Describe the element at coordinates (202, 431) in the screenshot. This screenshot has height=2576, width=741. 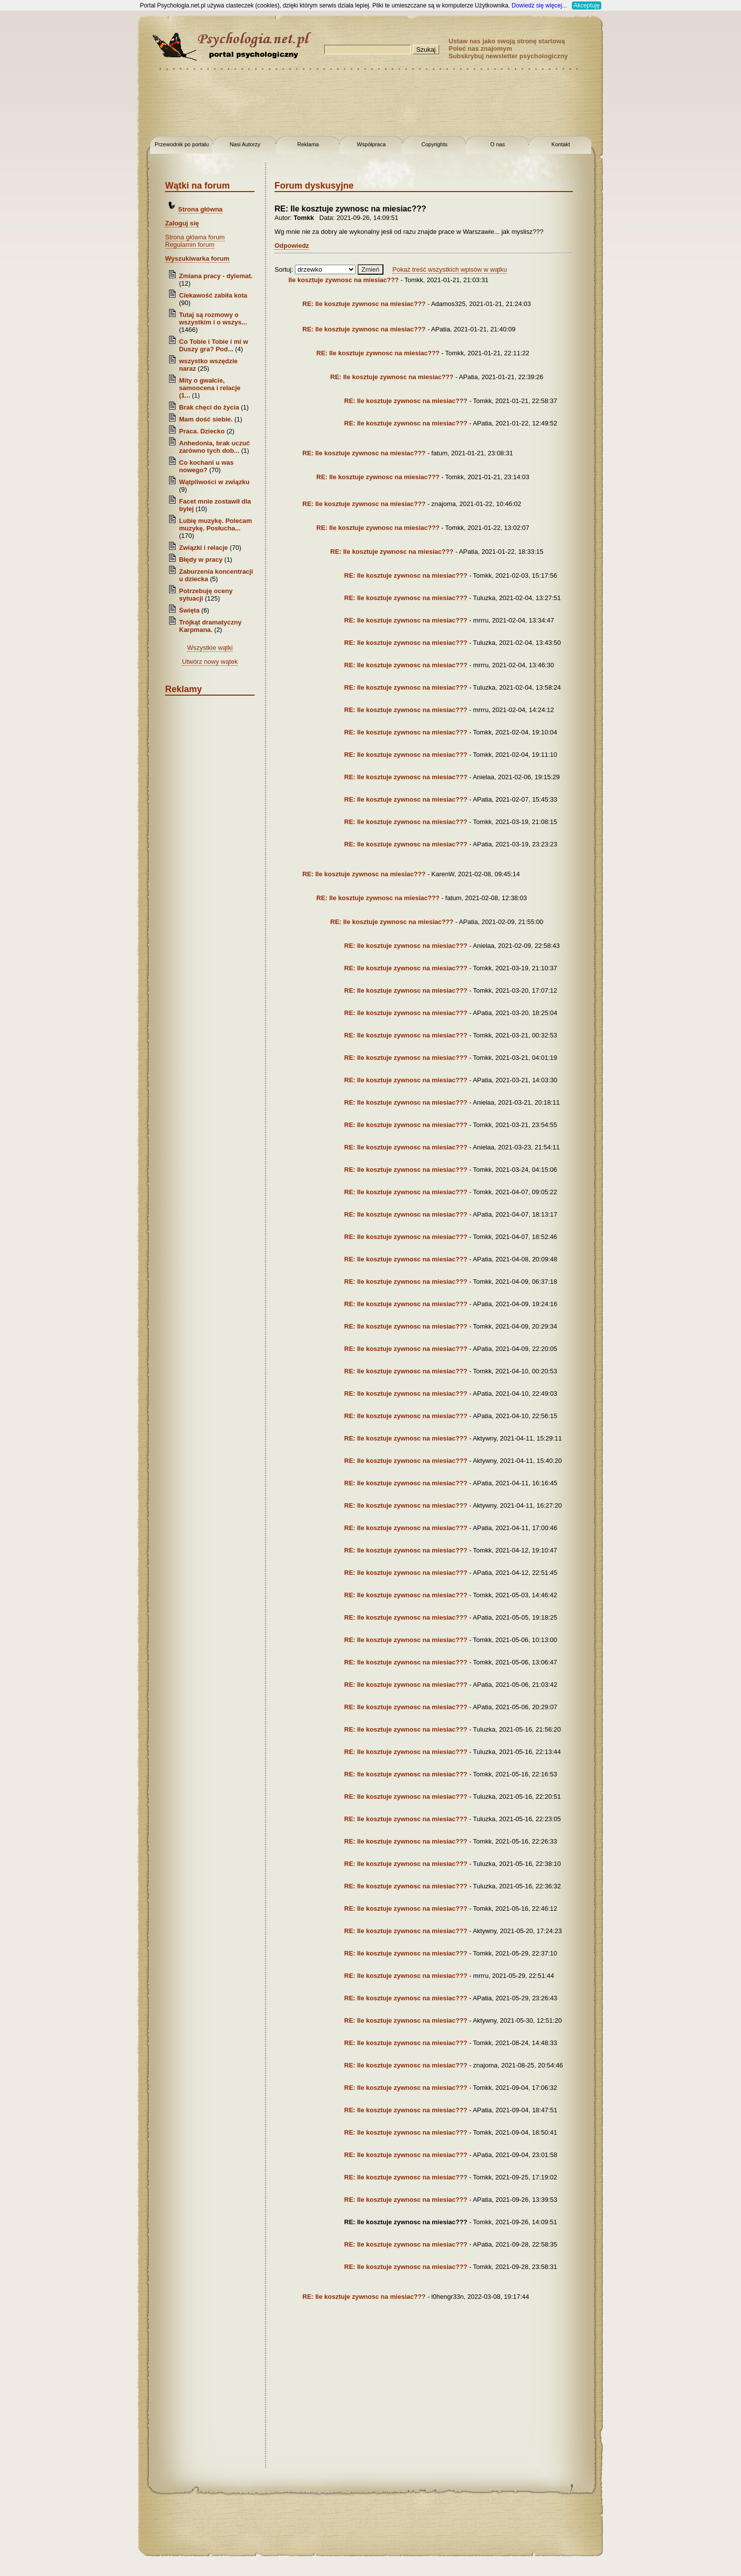
I see `Praca. Dziecko` at that location.